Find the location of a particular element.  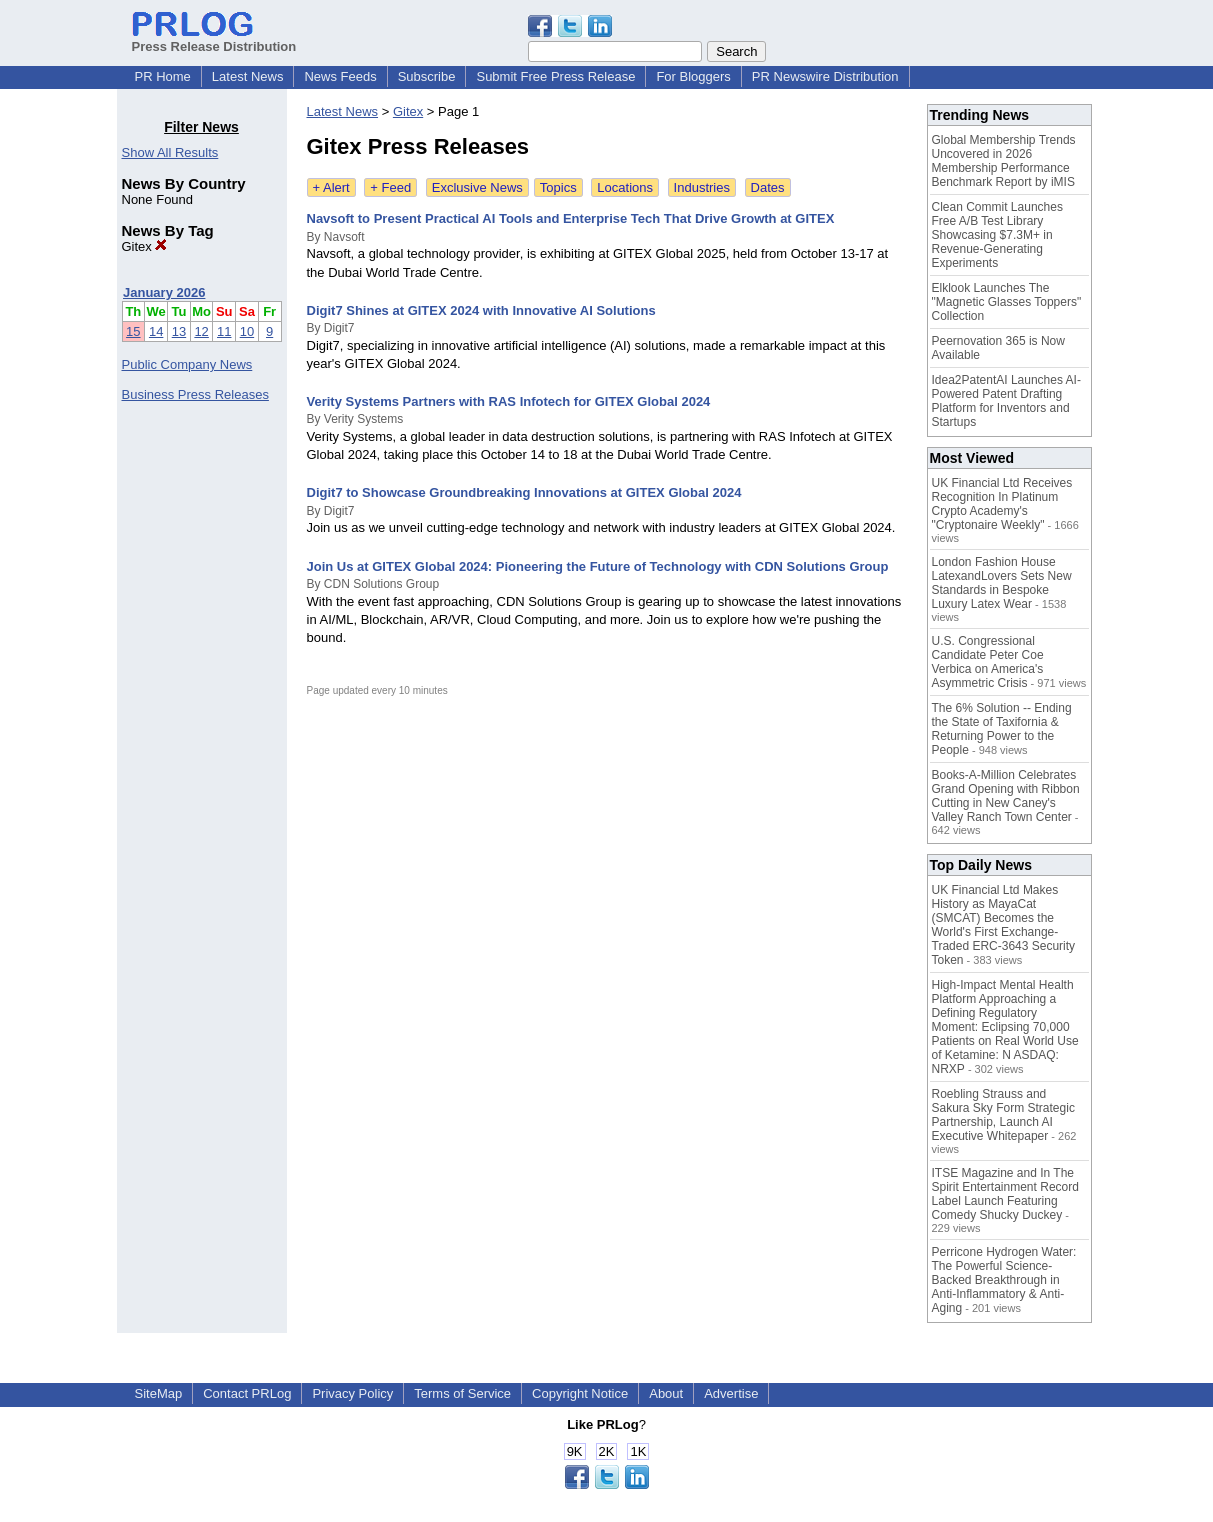

ITSE Magazine and In The Spirit Entertainment Record Label Launch Featuring Comedy Shucky Duckey is located at coordinates (1005, 1194).